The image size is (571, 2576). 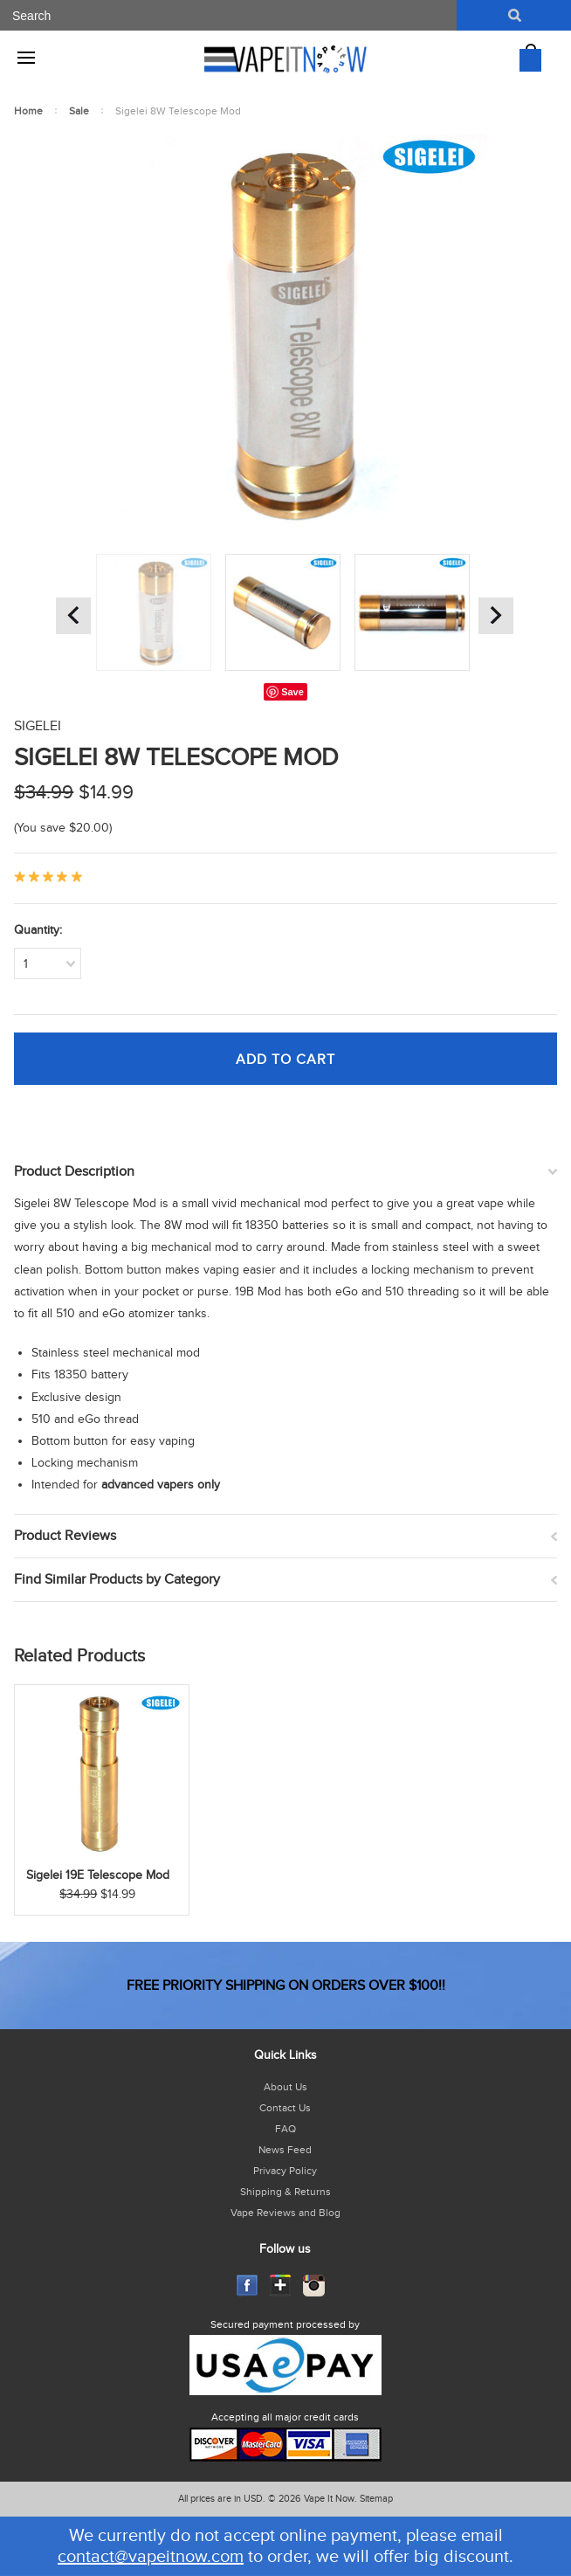 What do you see at coordinates (281, 2285) in the screenshot?
I see `GooglePlus` at bounding box center [281, 2285].